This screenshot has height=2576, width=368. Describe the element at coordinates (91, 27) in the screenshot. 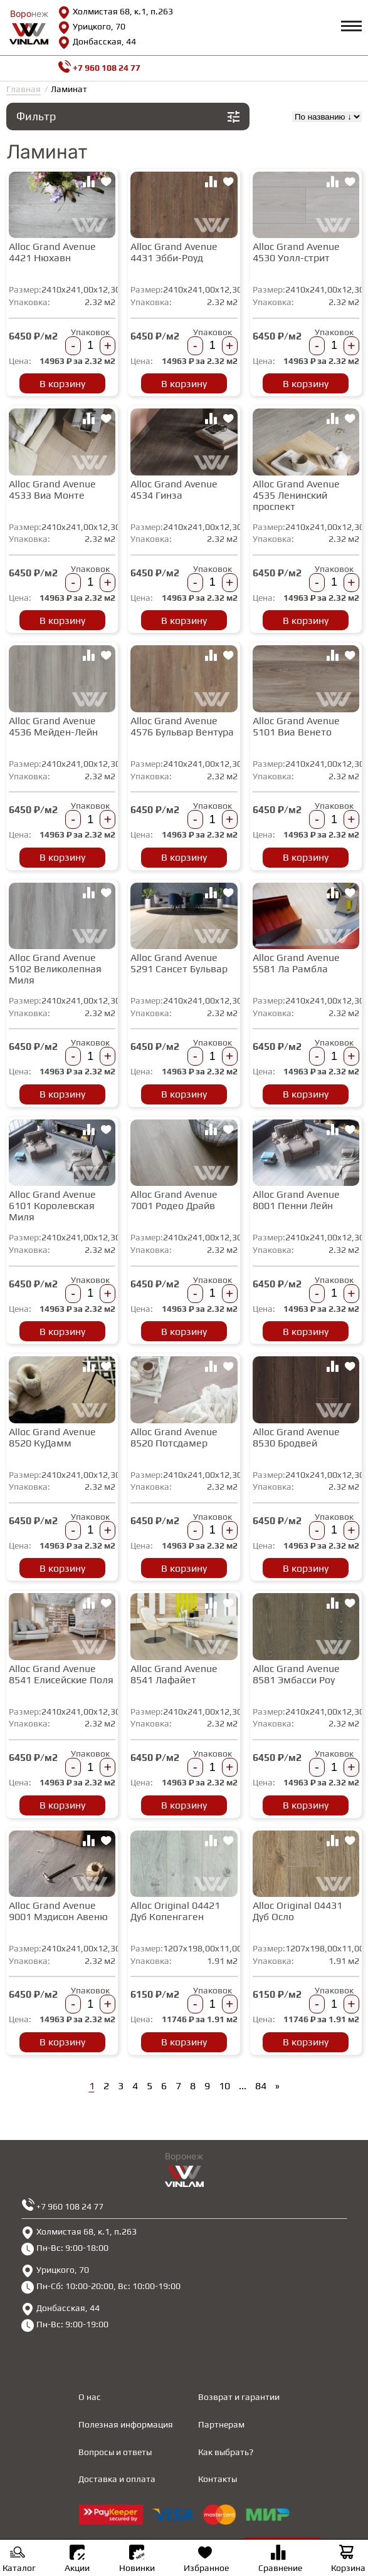

I see `Урицкого, 70` at that location.